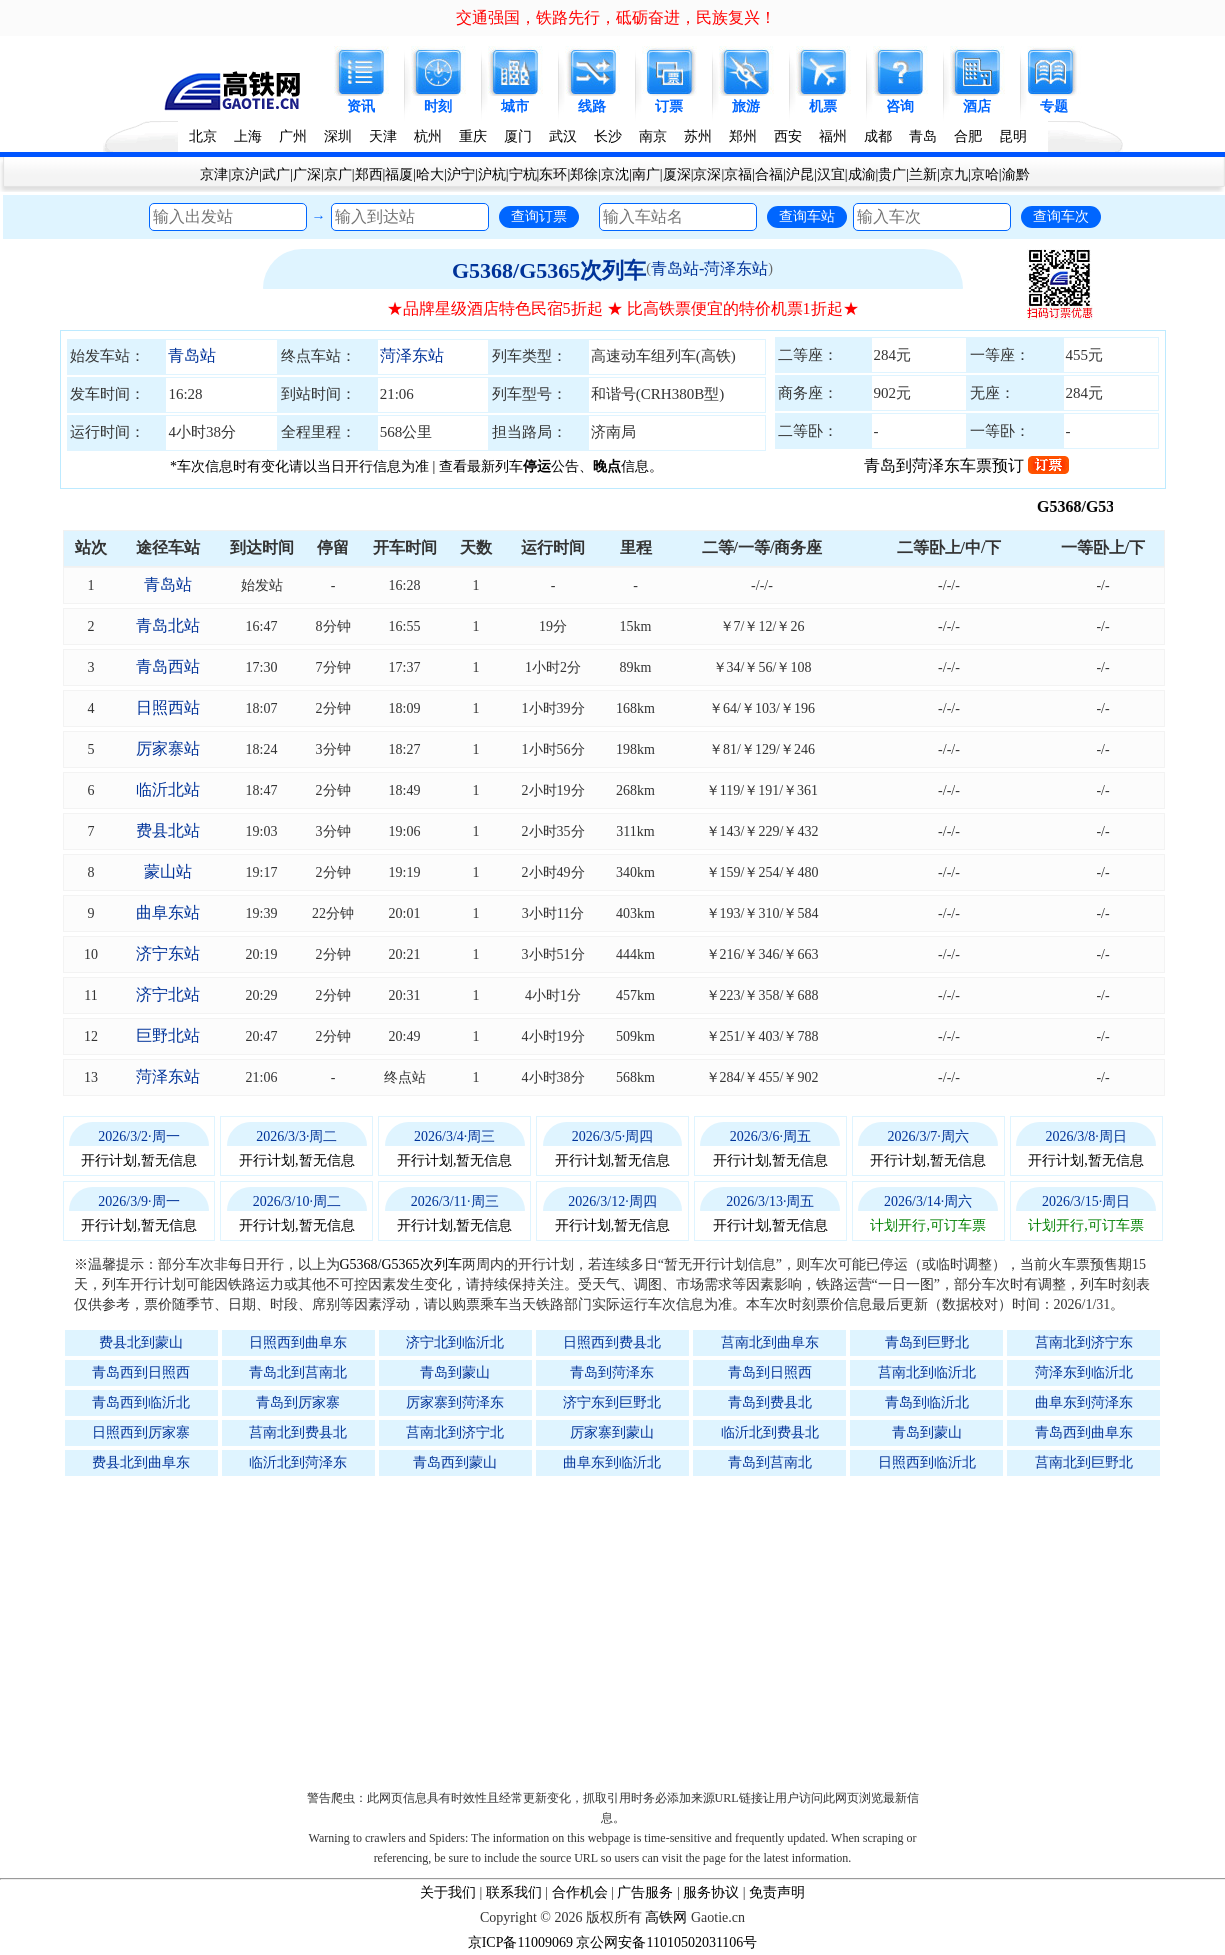 This screenshot has width=1225, height=1955. I want to click on 兰新, so click(923, 174).